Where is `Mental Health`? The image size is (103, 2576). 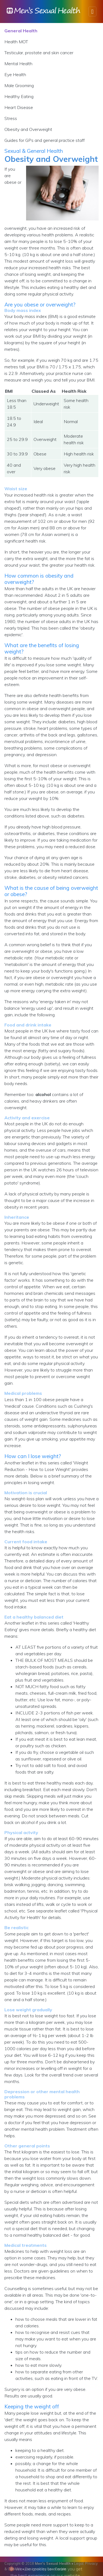 Mental Health is located at coordinates (18, 63).